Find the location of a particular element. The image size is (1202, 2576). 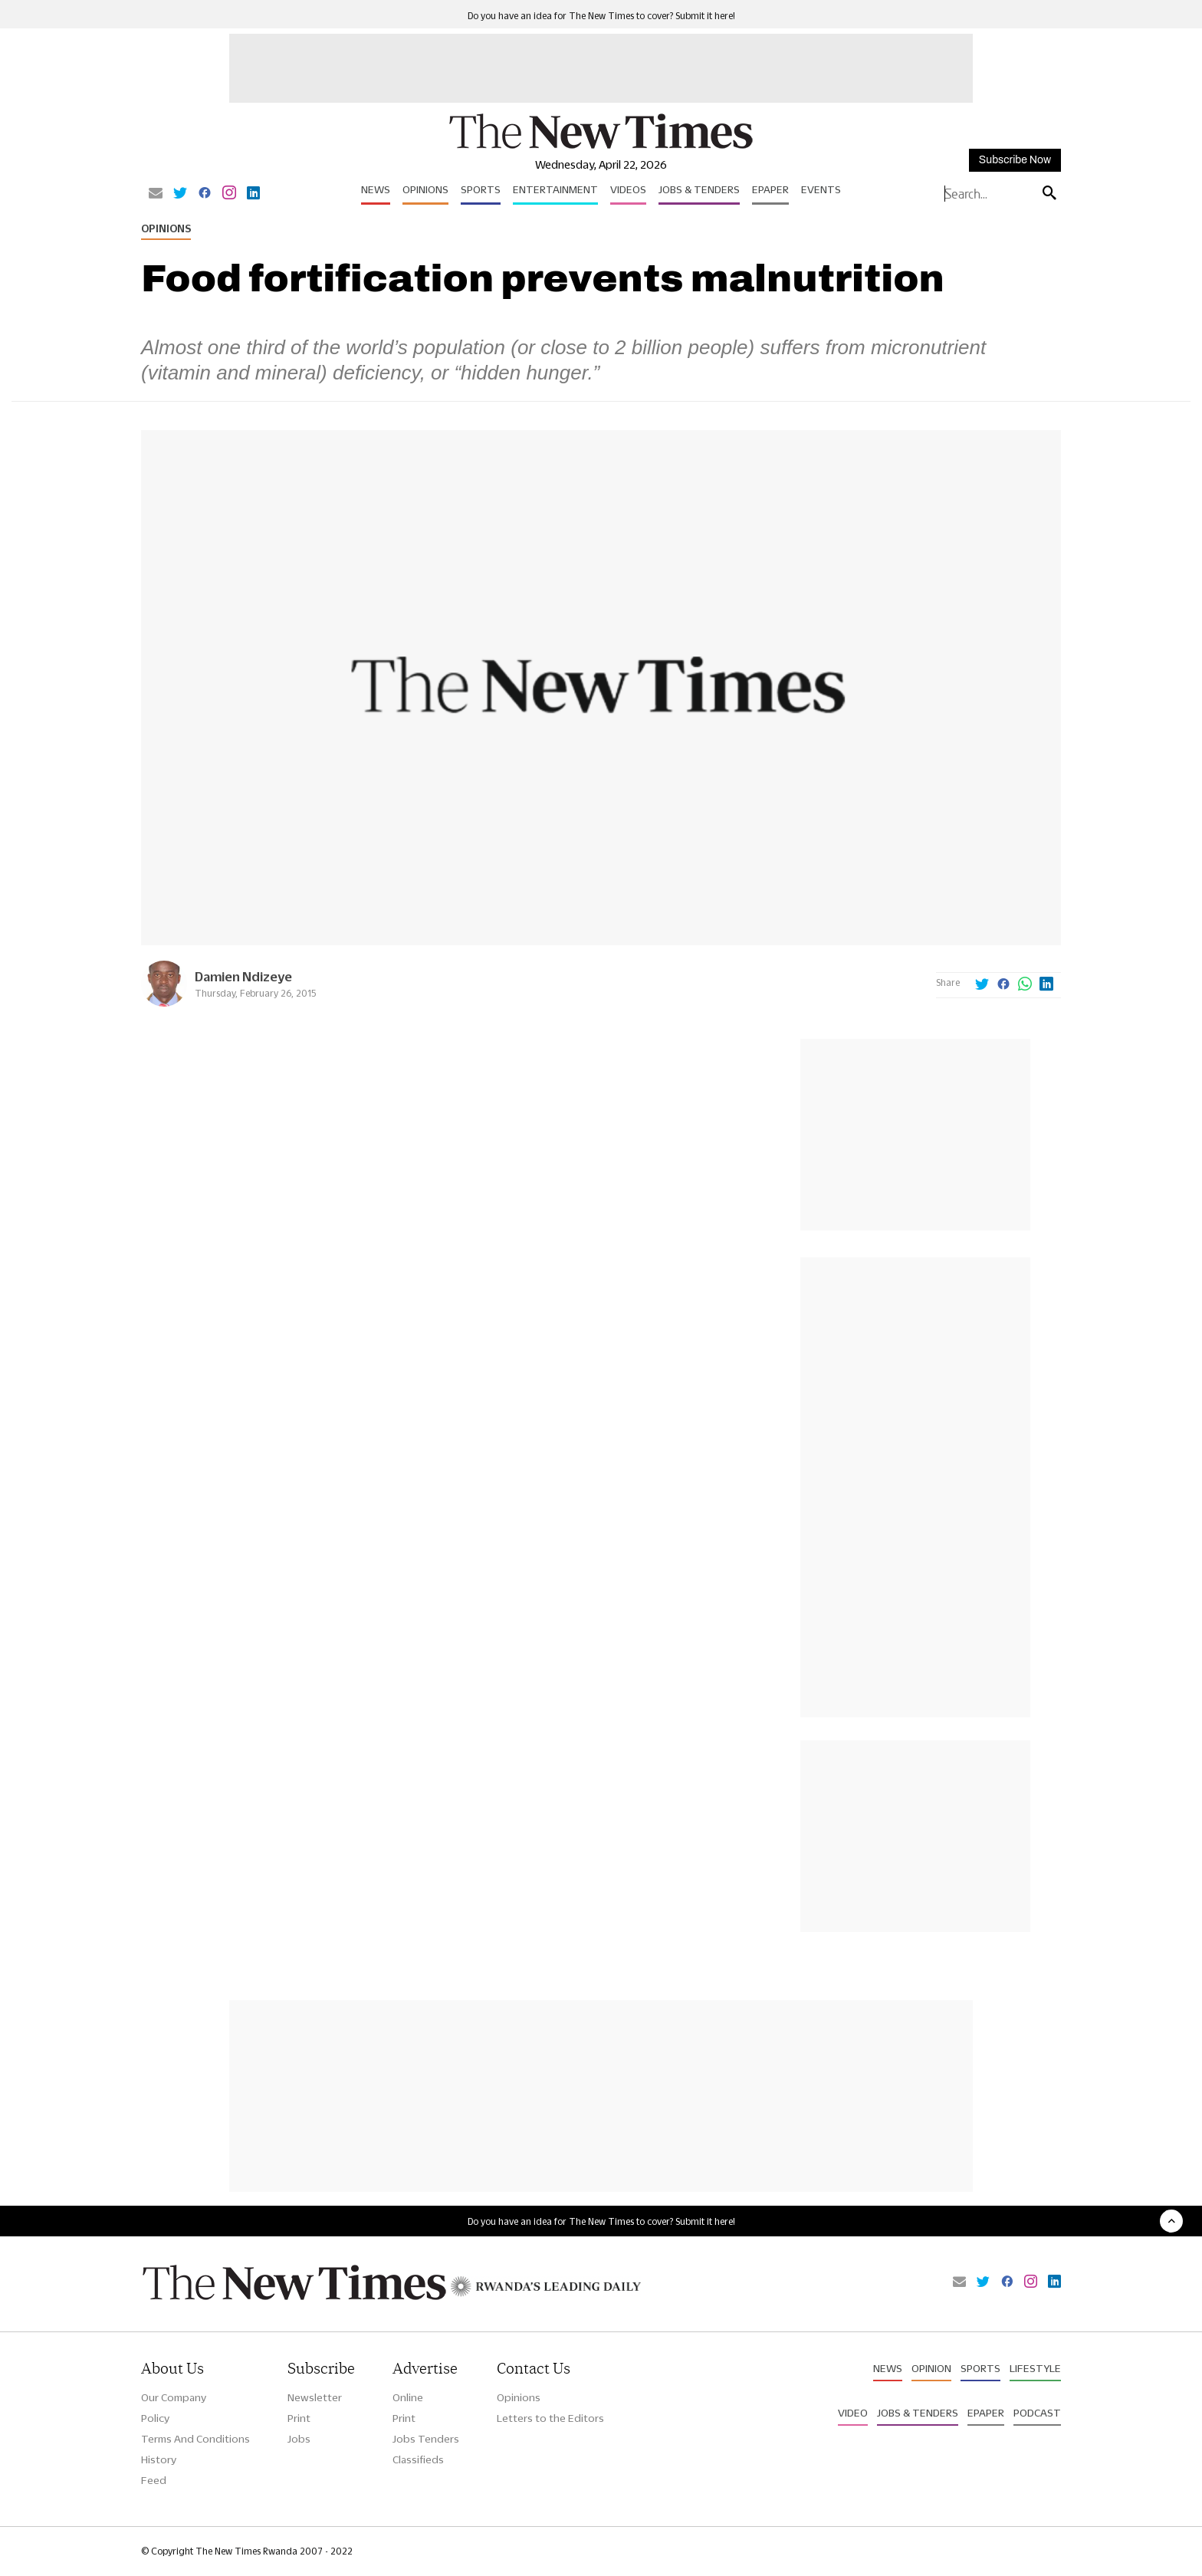

Newsletter is located at coordinates (314, 2397).